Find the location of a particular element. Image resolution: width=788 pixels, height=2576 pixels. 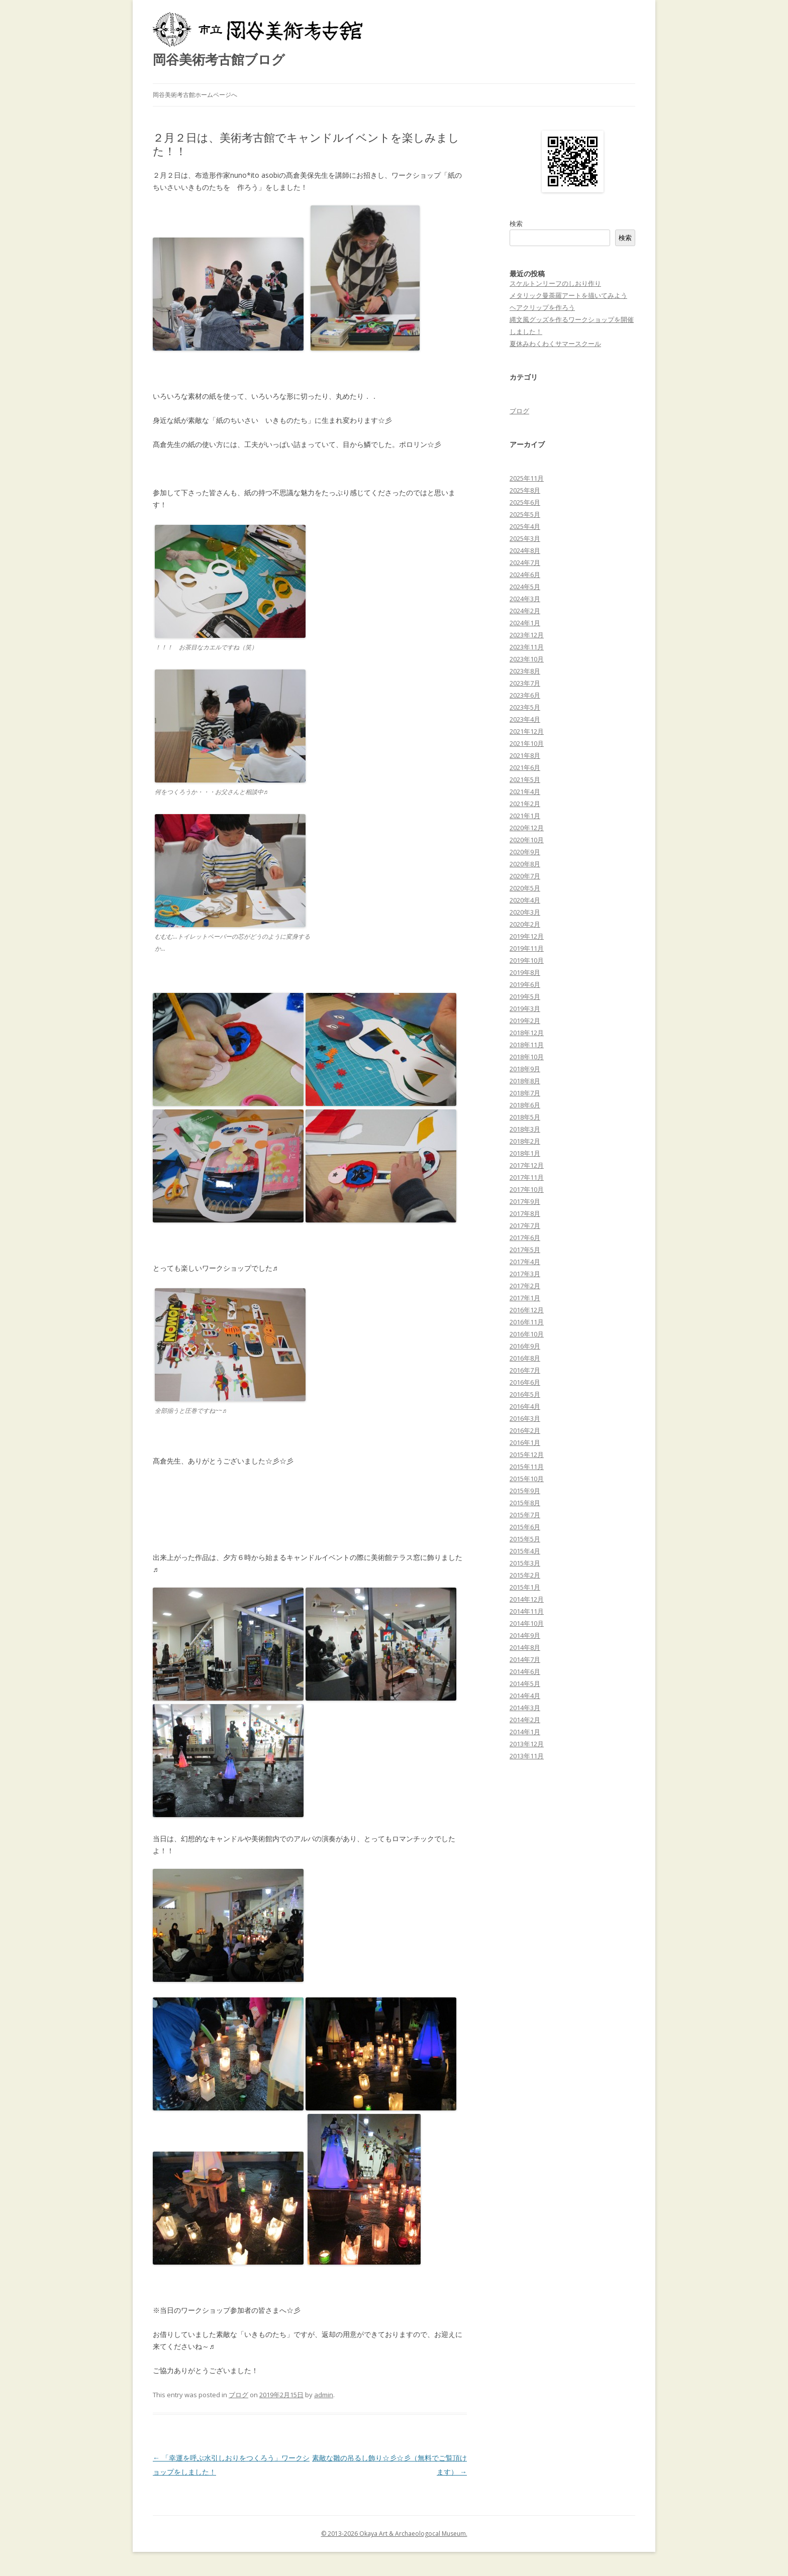

2014年7月 is located at coordinates (525, 1659).